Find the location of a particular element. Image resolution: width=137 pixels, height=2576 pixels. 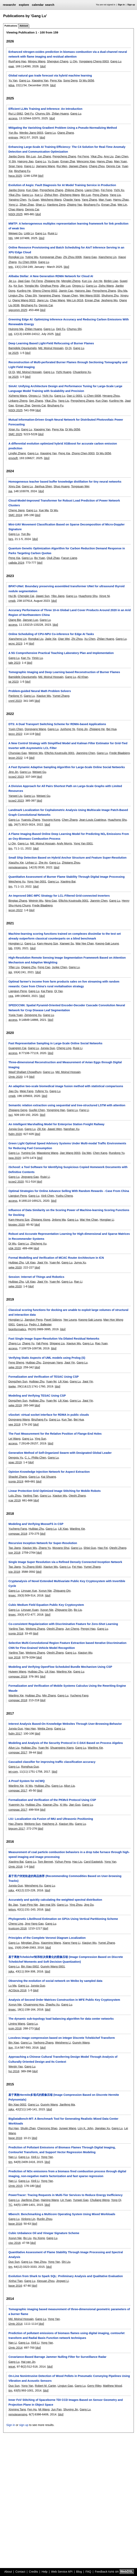

Zhang Yu is located at coordinates (28, 1343).